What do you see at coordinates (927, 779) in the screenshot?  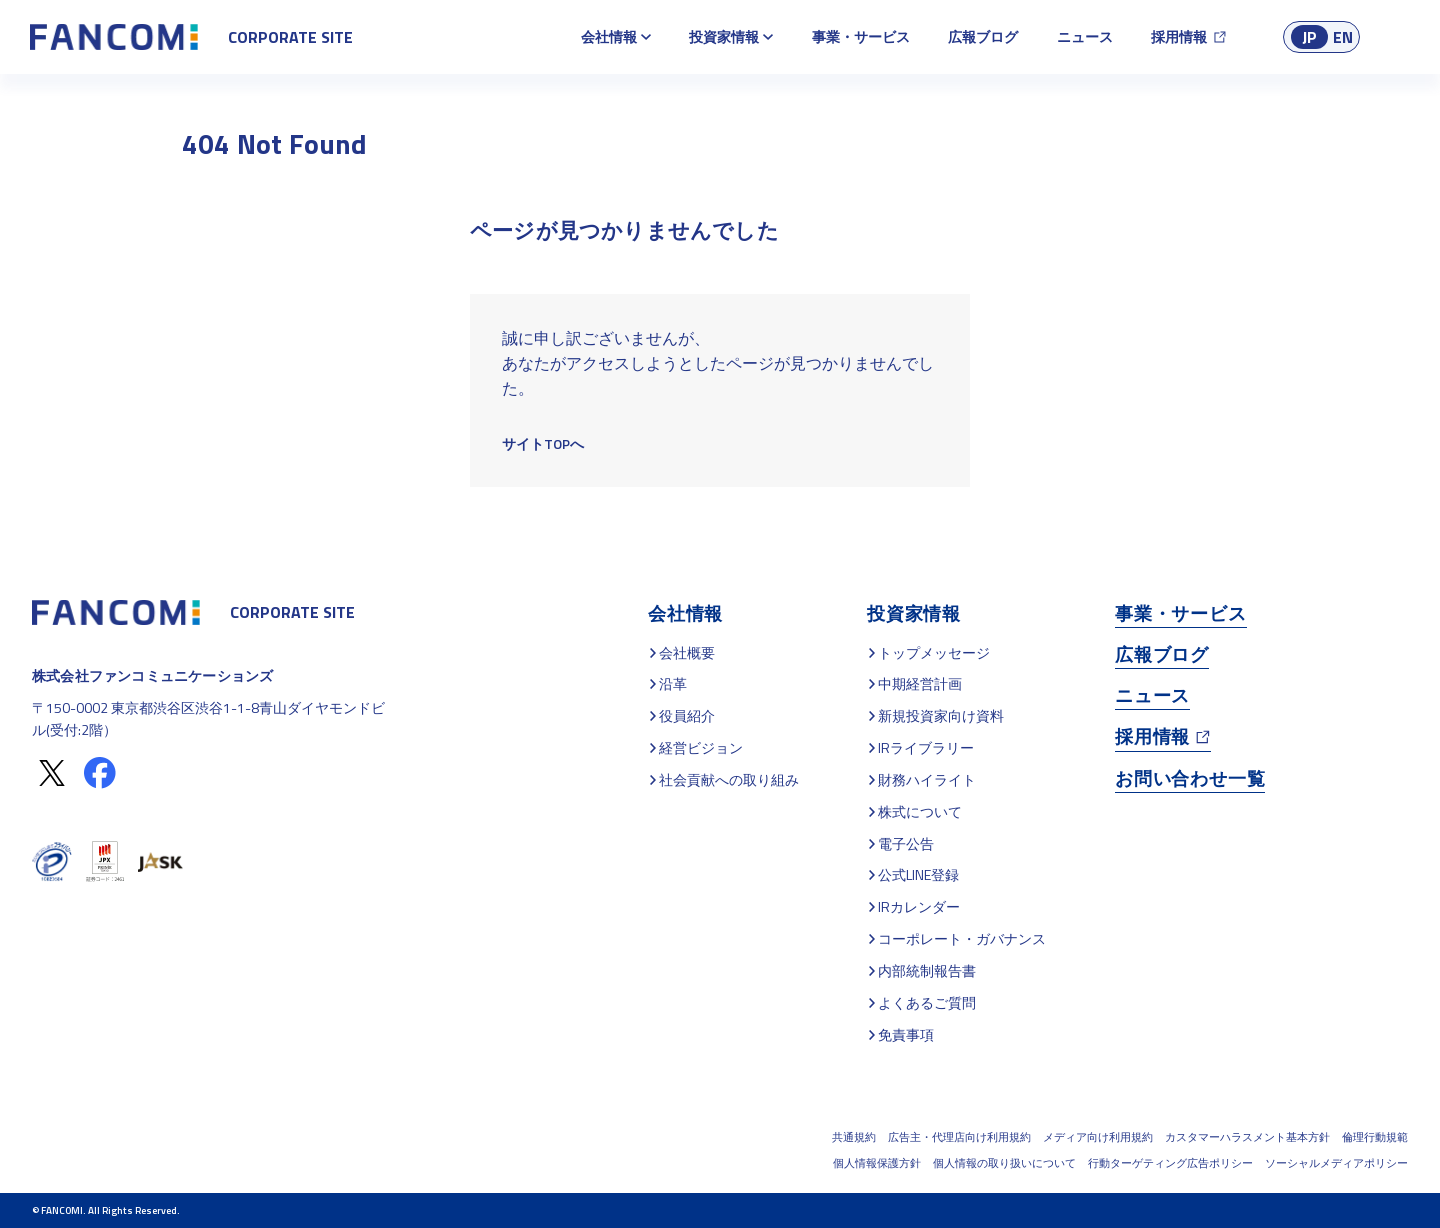 I see `財務ハイライト` at bounding box center [927, 779].